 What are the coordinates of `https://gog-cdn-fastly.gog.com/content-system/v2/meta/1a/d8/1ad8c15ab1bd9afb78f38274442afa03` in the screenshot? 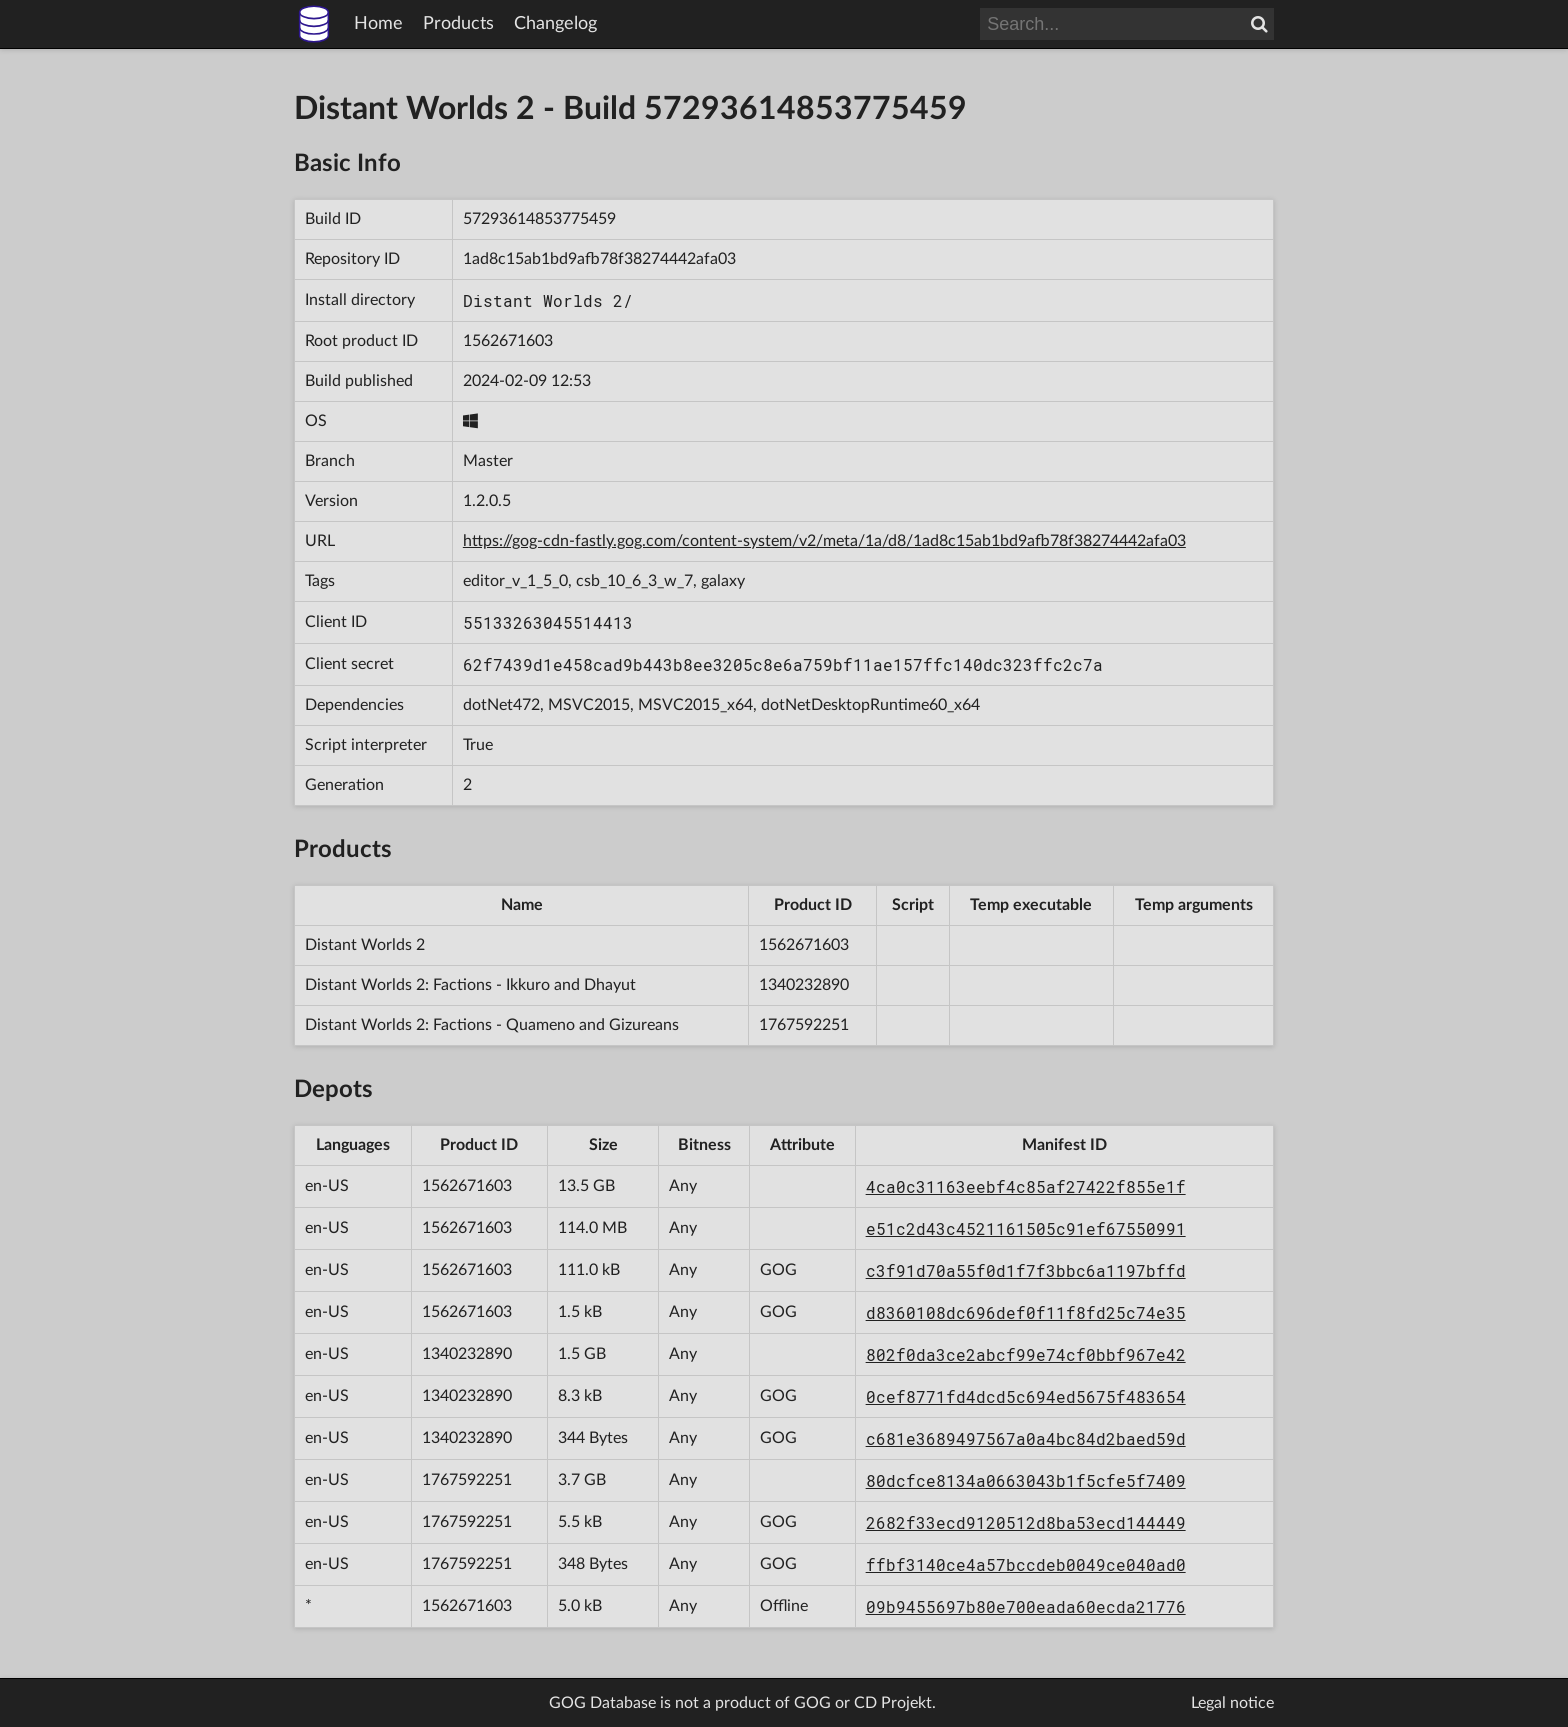 It's located at (824, 541).